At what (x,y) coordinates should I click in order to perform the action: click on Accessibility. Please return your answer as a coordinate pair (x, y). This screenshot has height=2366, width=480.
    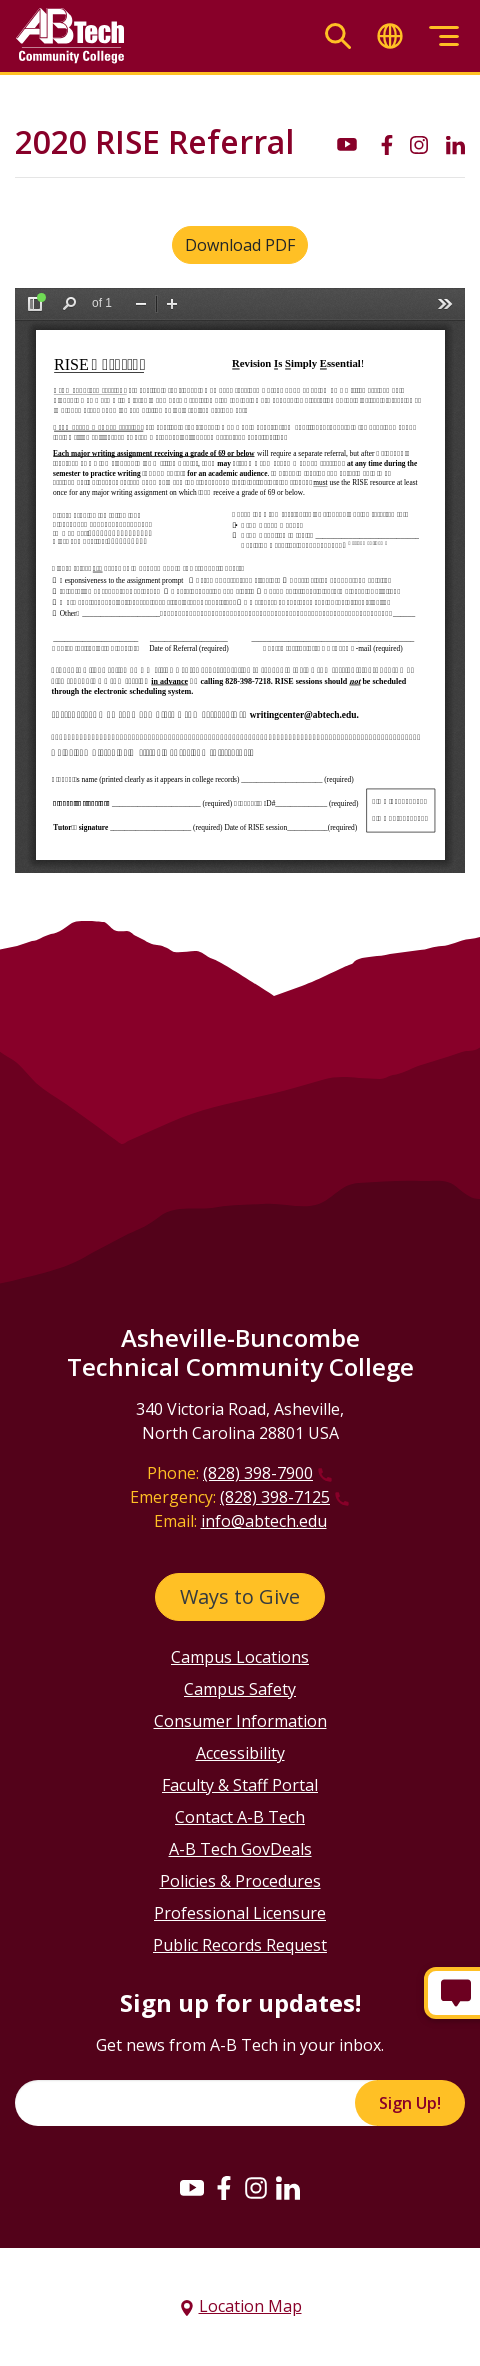
    Looking at the image, I should click on (240, 1753).